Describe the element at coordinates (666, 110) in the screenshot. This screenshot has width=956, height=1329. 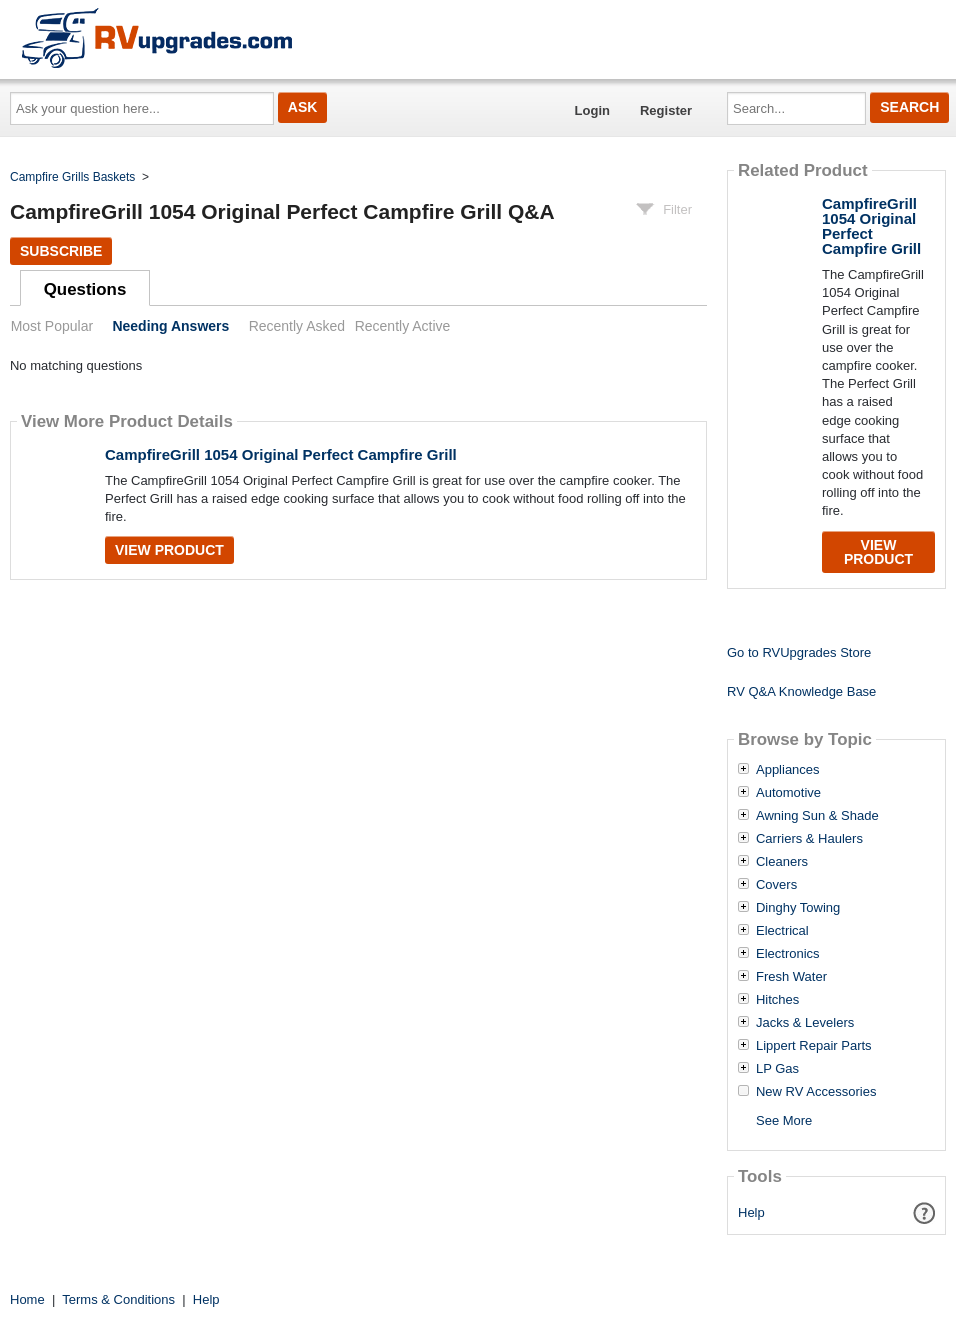
I see `Register` at that location.